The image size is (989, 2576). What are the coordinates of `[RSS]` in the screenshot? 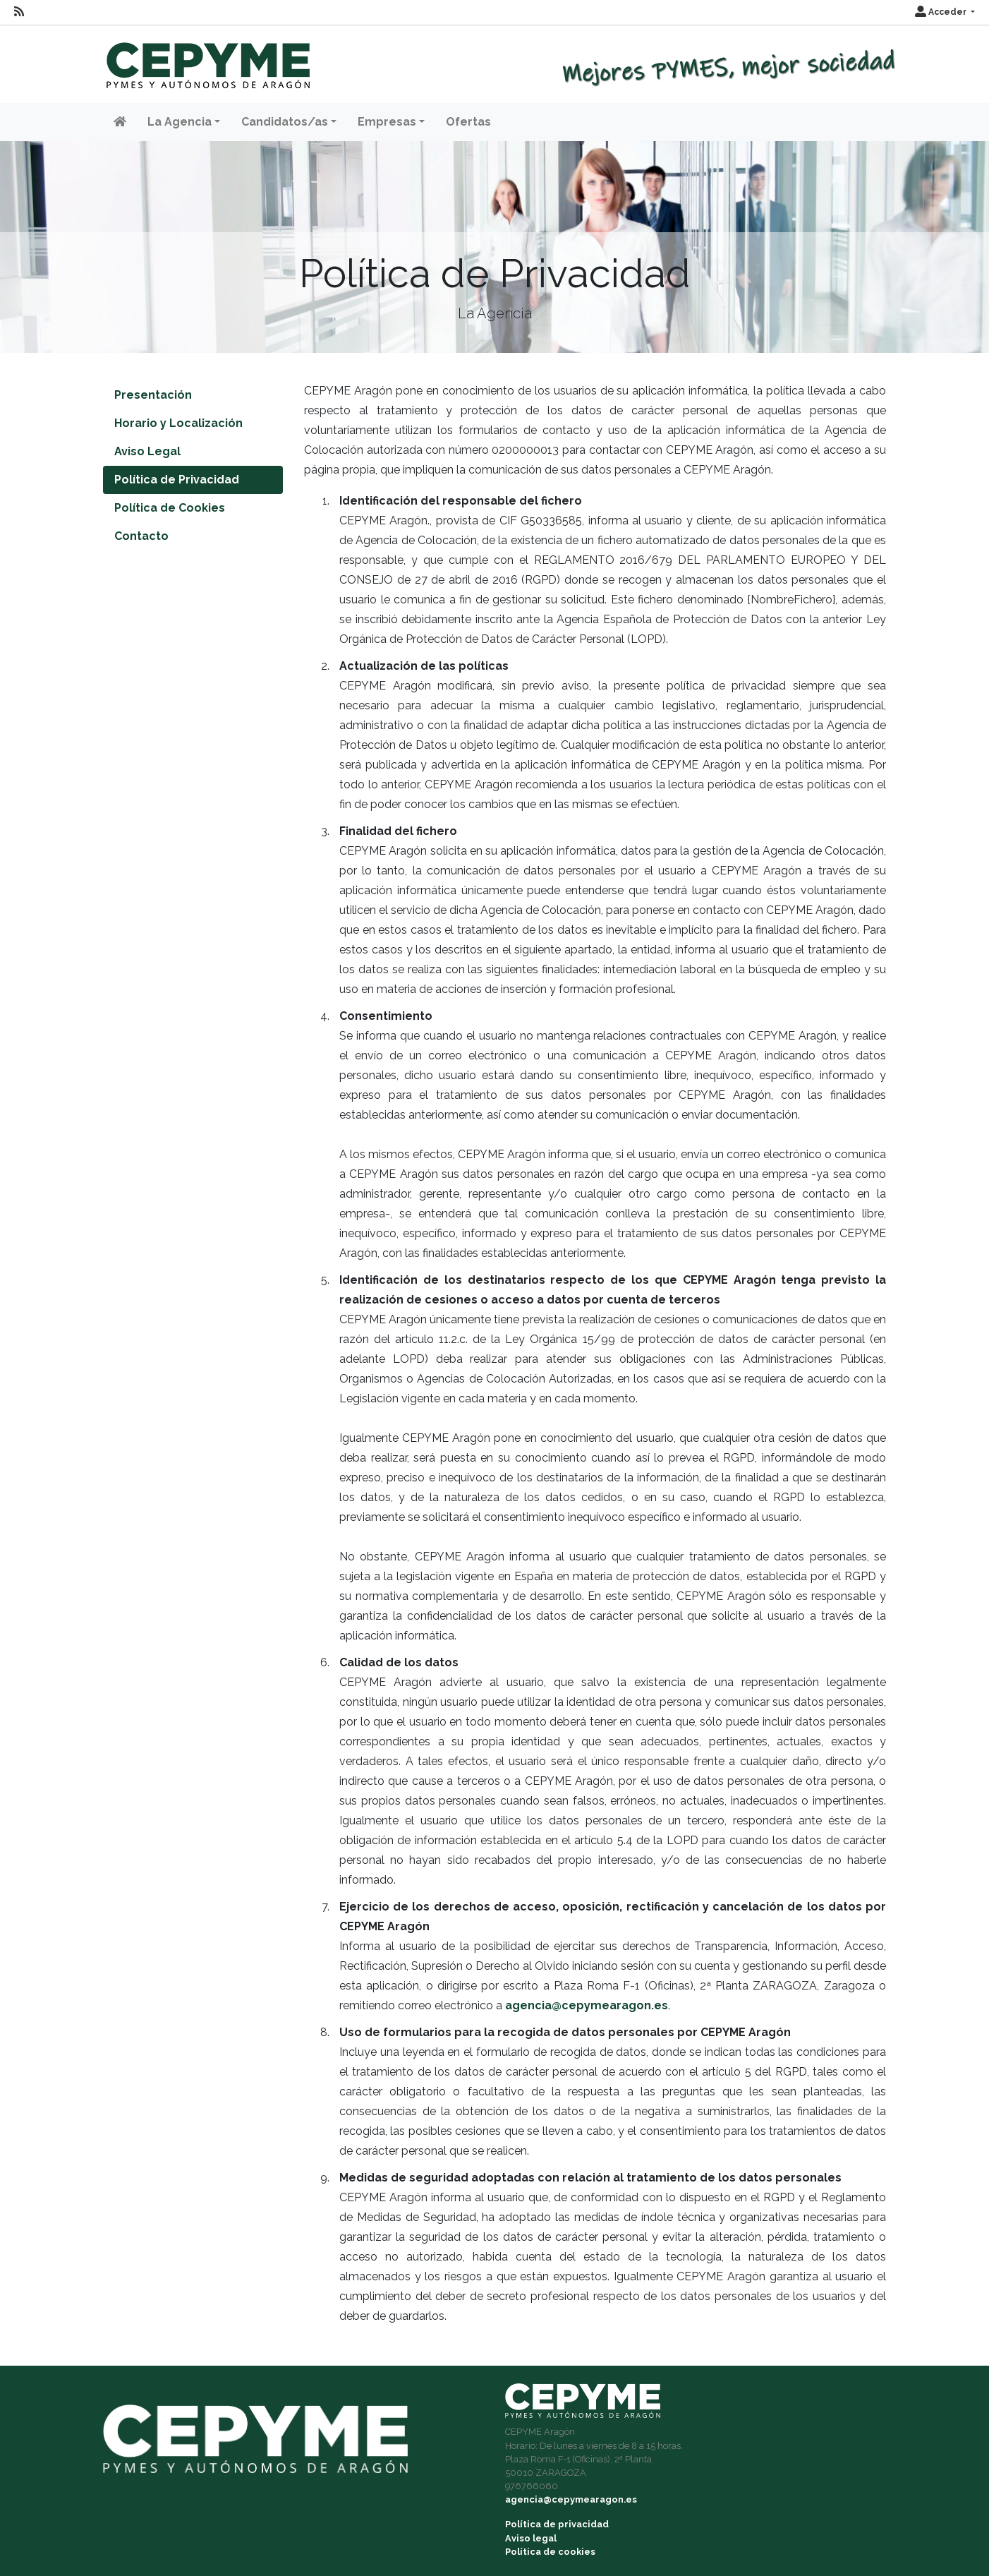 It's located at (19, 12).